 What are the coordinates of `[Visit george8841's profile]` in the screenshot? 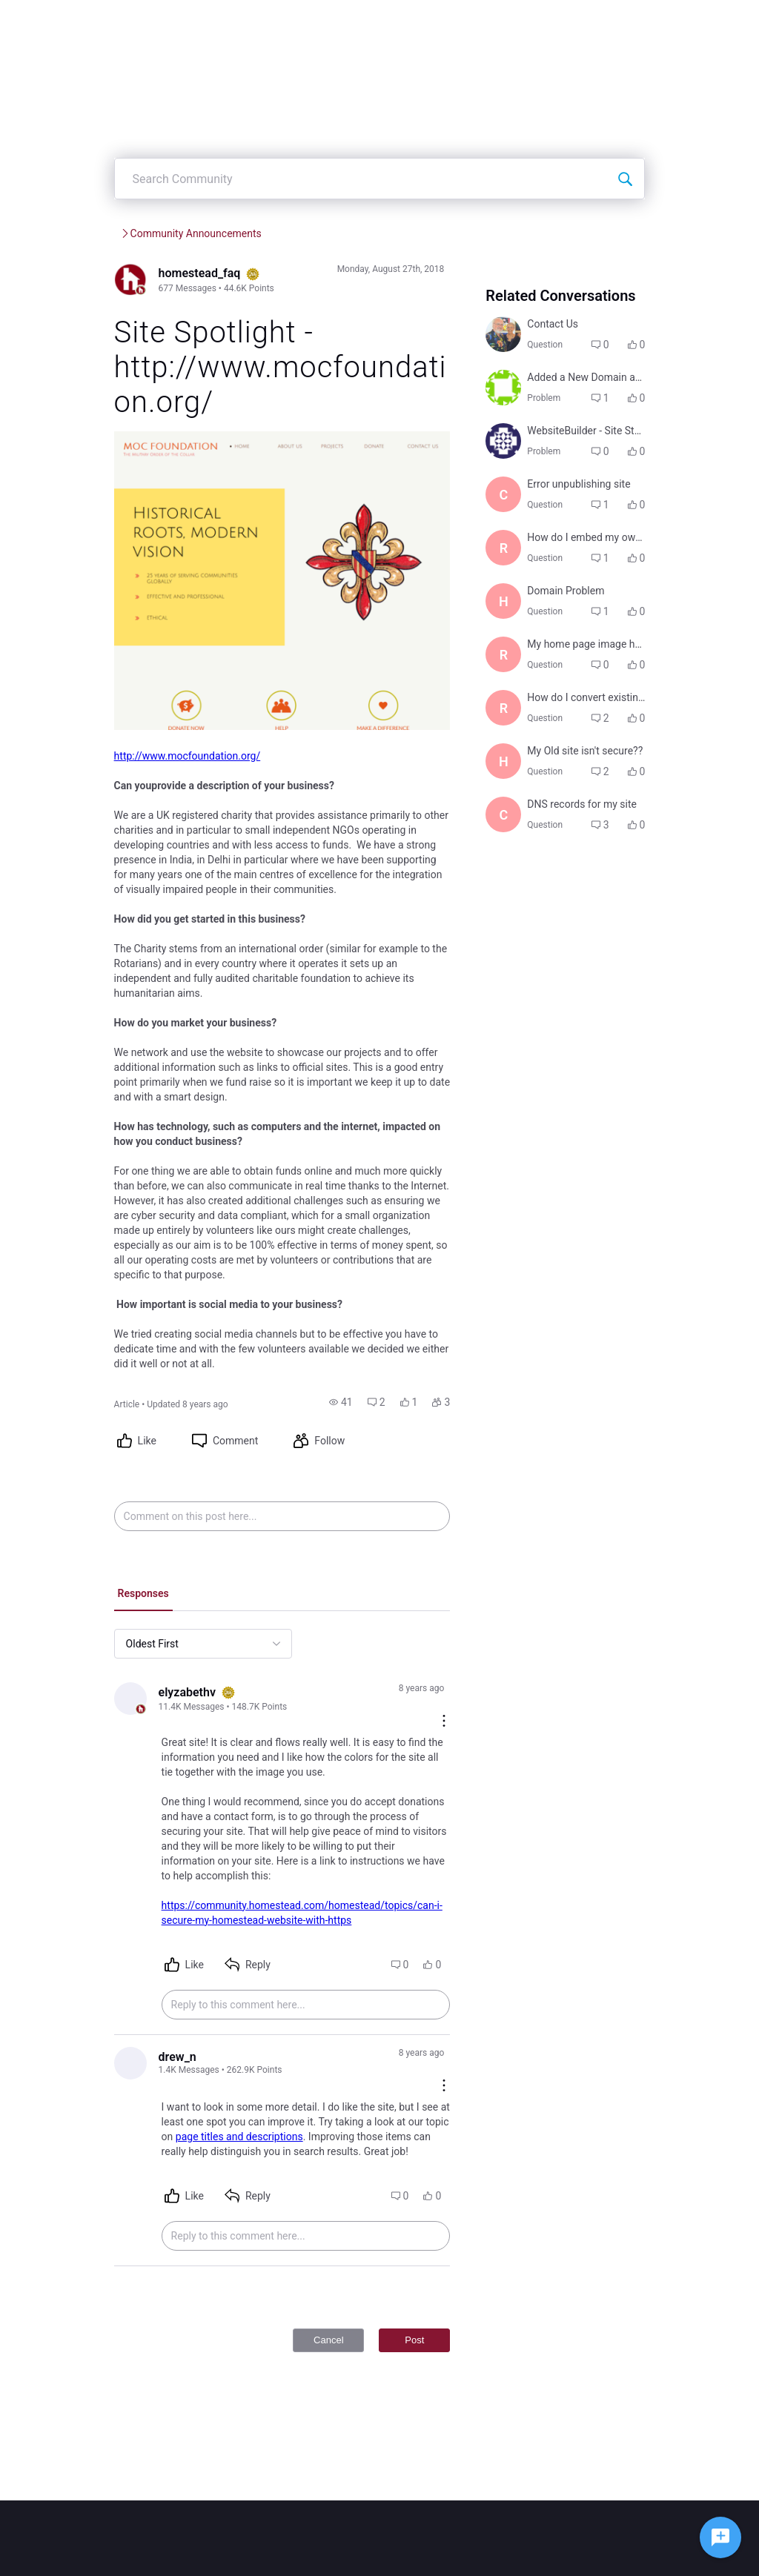 It's located at (519, 523).